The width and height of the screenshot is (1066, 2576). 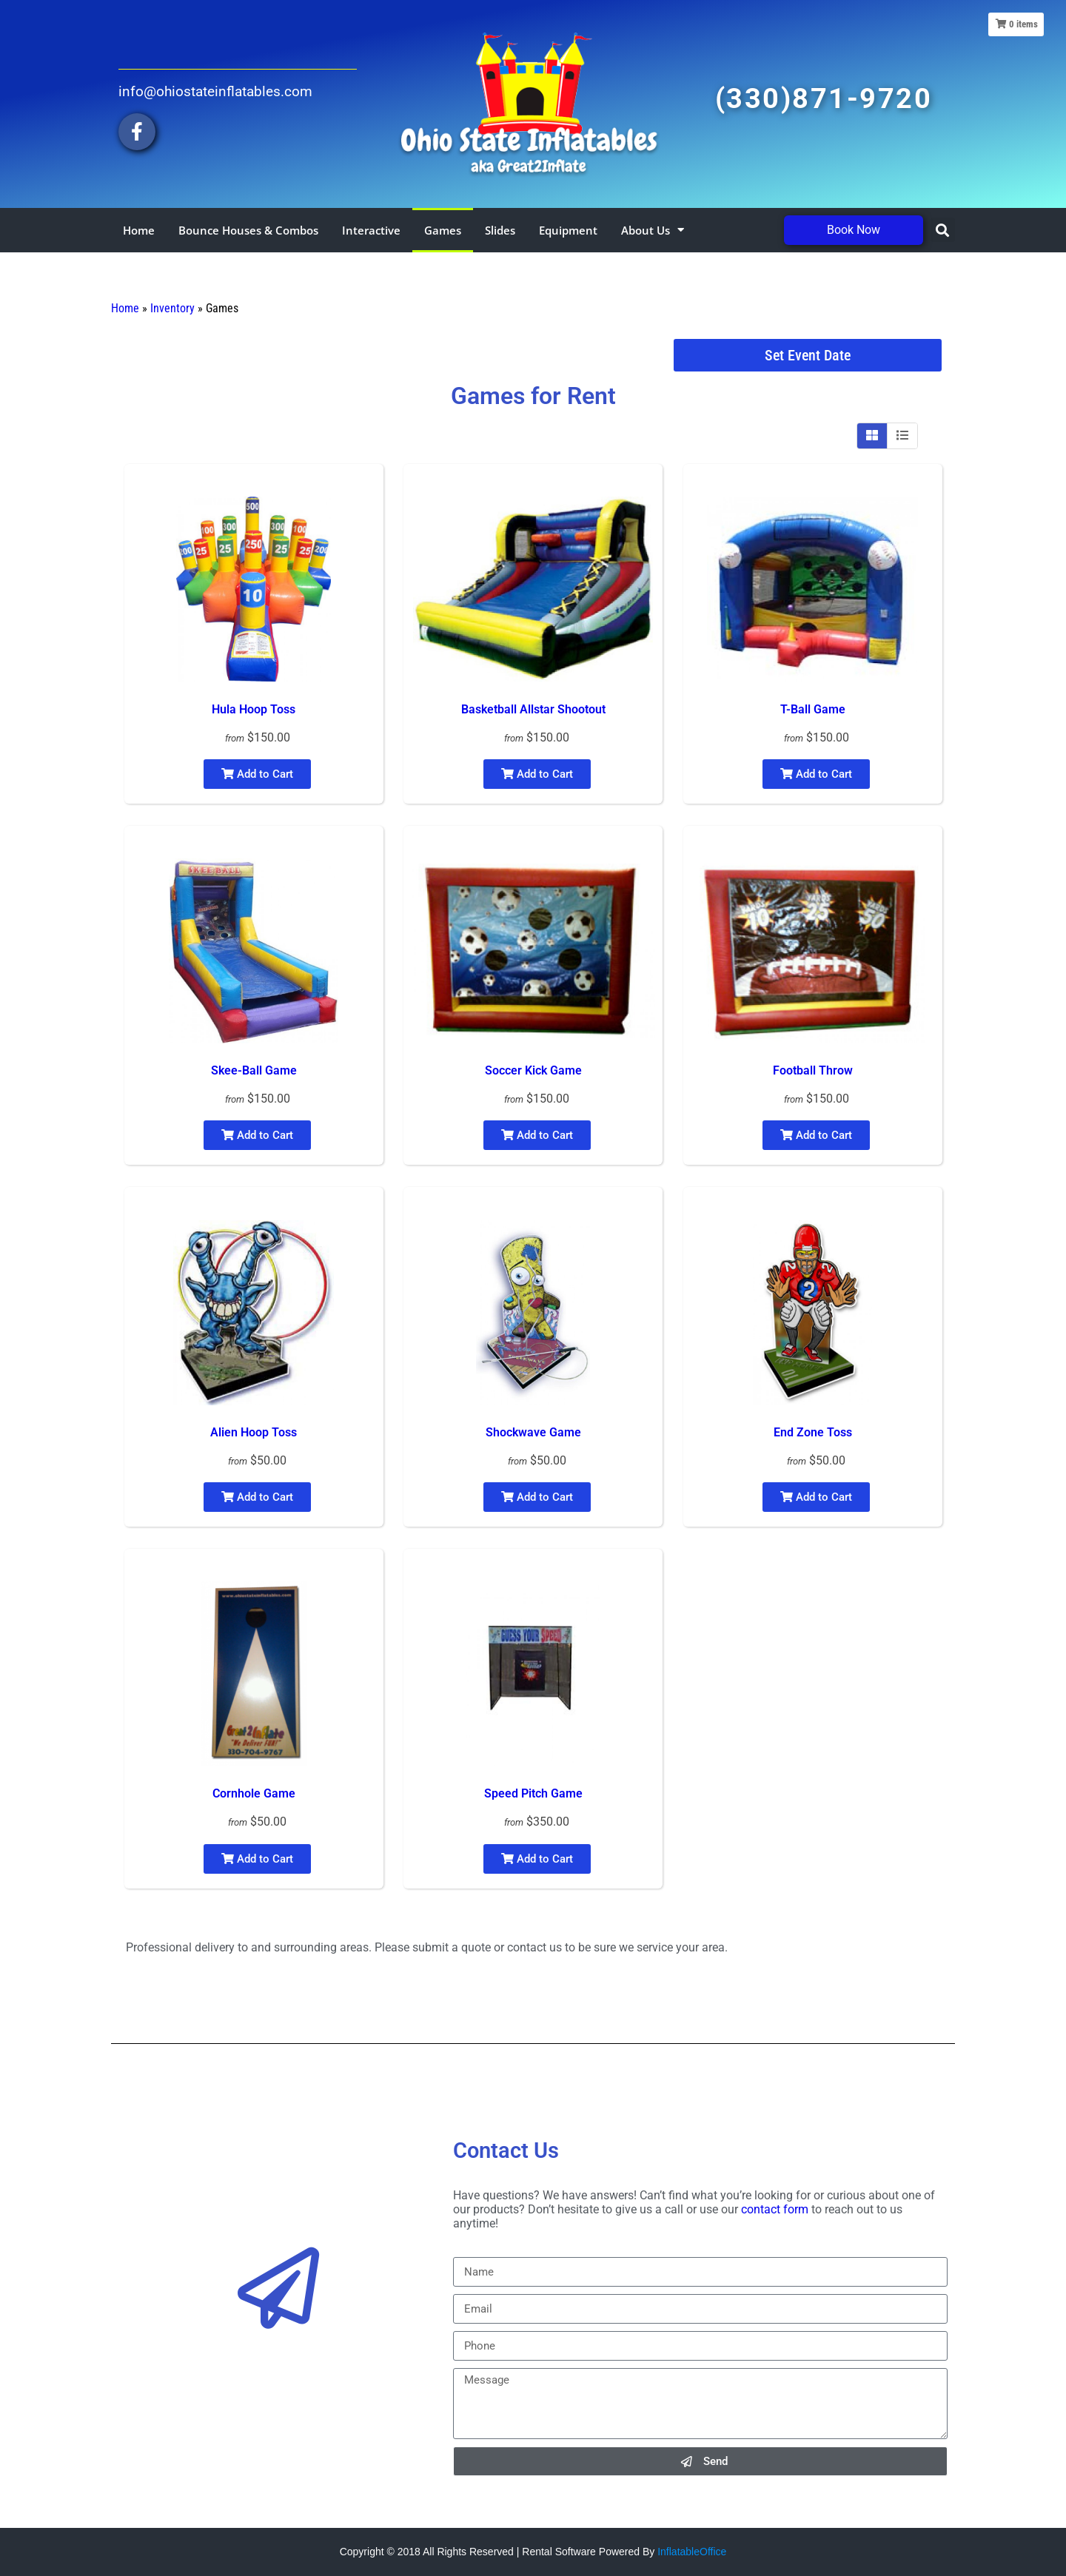 What do you see at coordinates (774, 2209) in the screenshot?
I see `contact form` at bounding box center [774, 2209].